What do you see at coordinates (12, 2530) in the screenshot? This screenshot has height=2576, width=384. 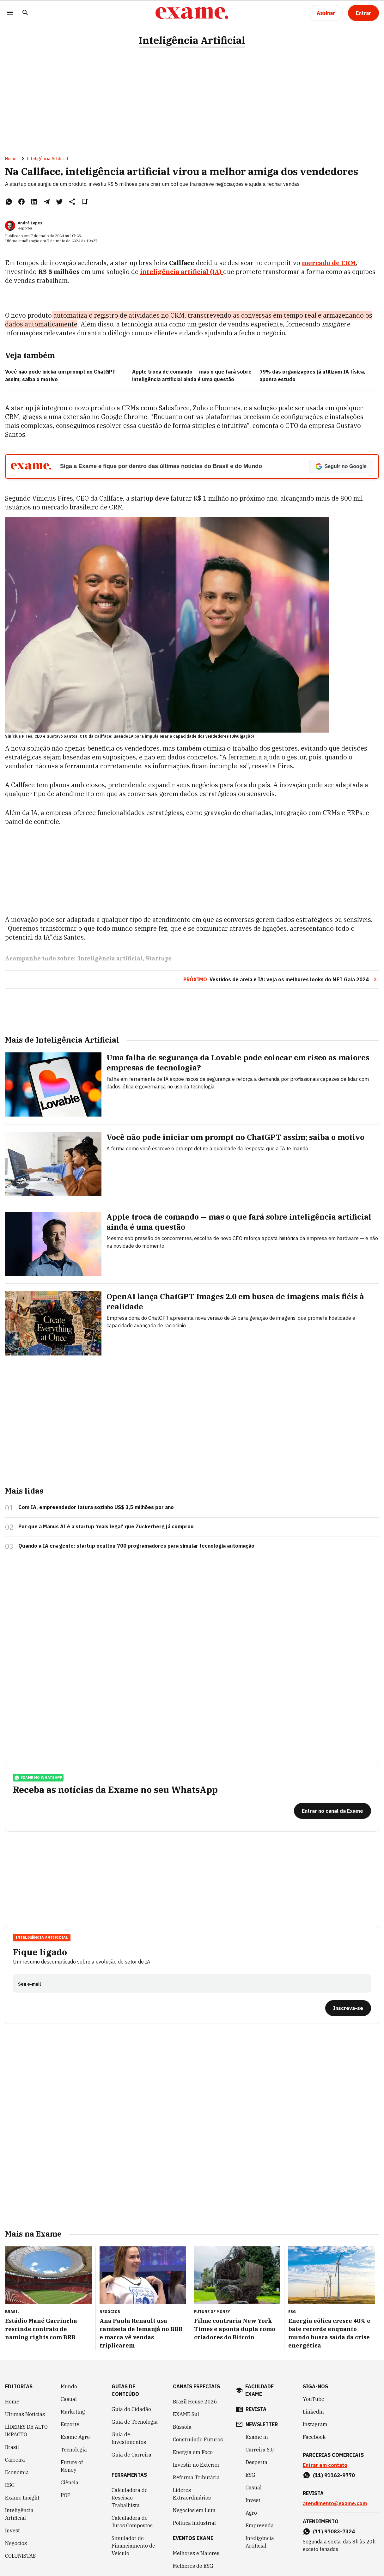 I see `Invest` at bounding box center [12, 2530].